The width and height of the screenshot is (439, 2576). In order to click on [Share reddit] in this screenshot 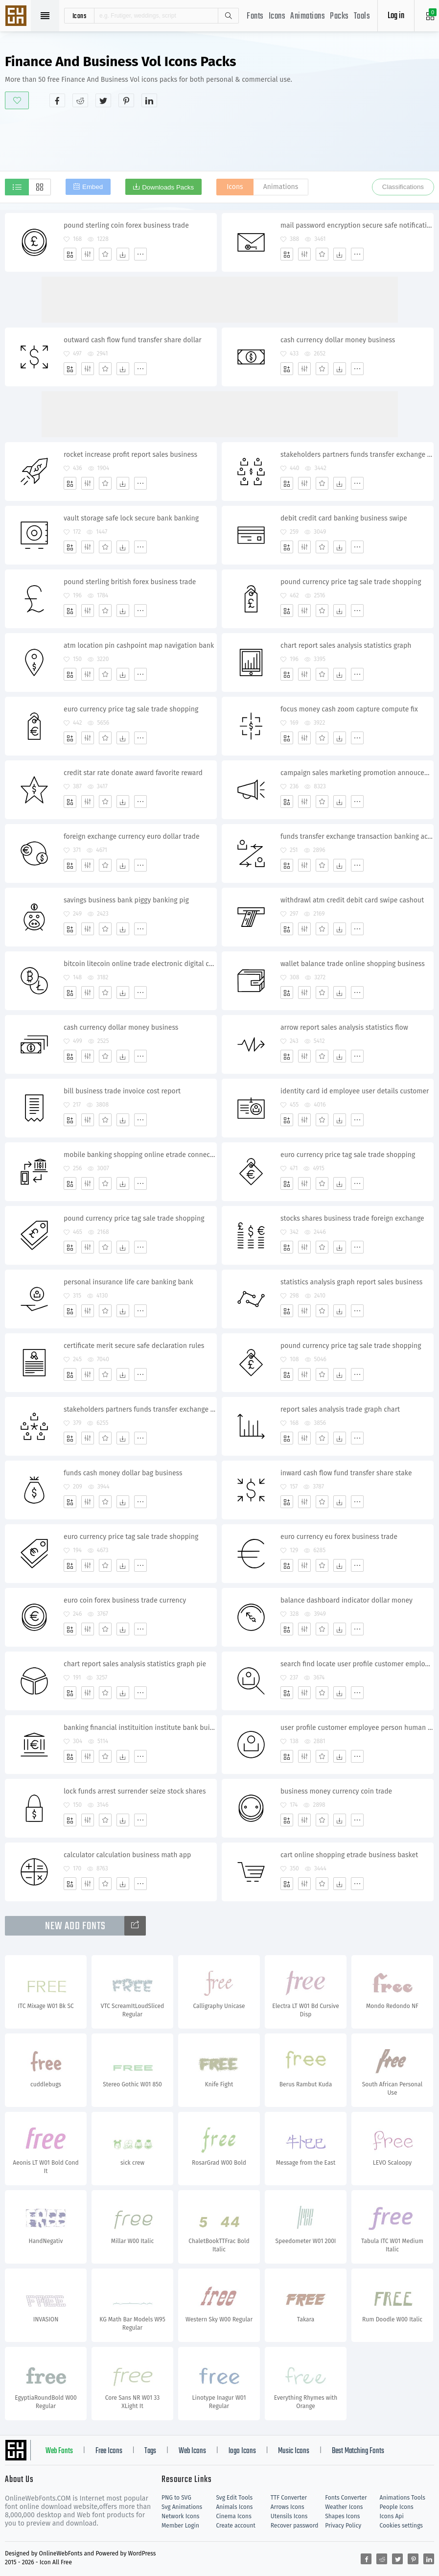, I will do `click(80, 100)`.